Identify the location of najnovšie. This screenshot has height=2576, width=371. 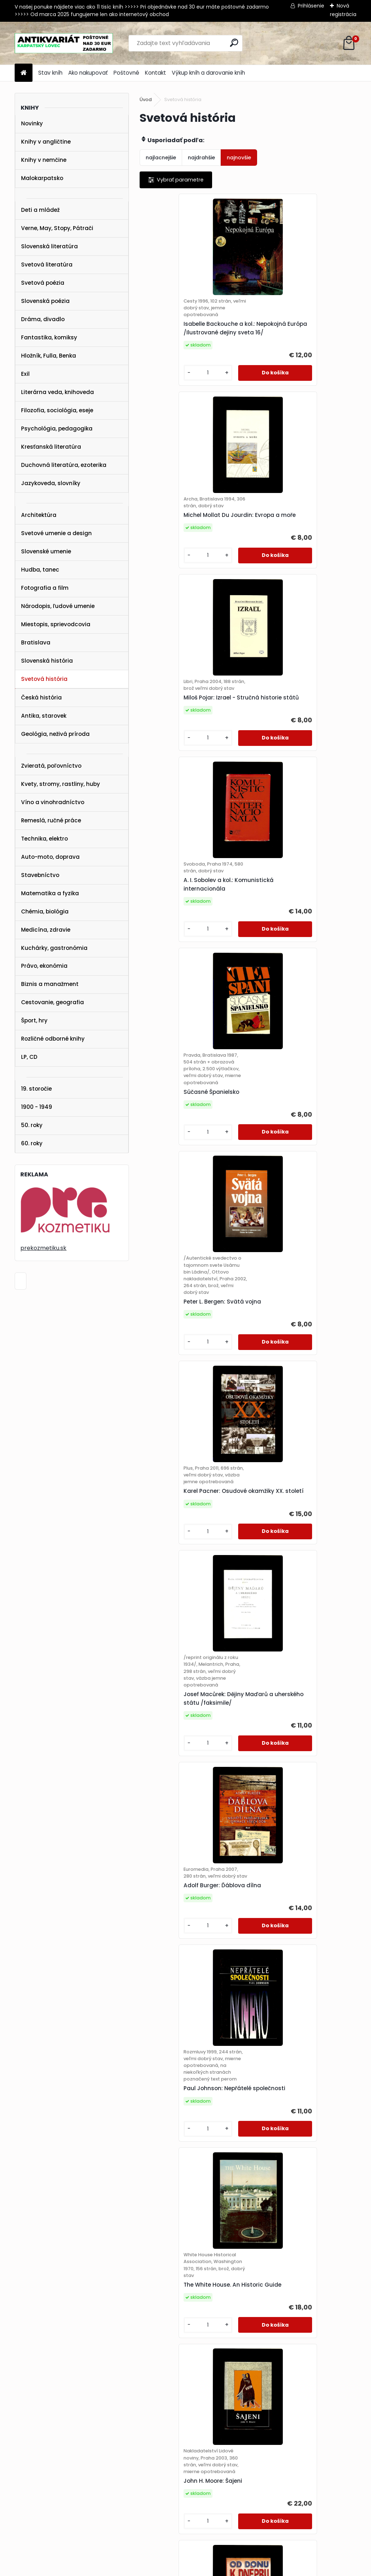
(239, 157).